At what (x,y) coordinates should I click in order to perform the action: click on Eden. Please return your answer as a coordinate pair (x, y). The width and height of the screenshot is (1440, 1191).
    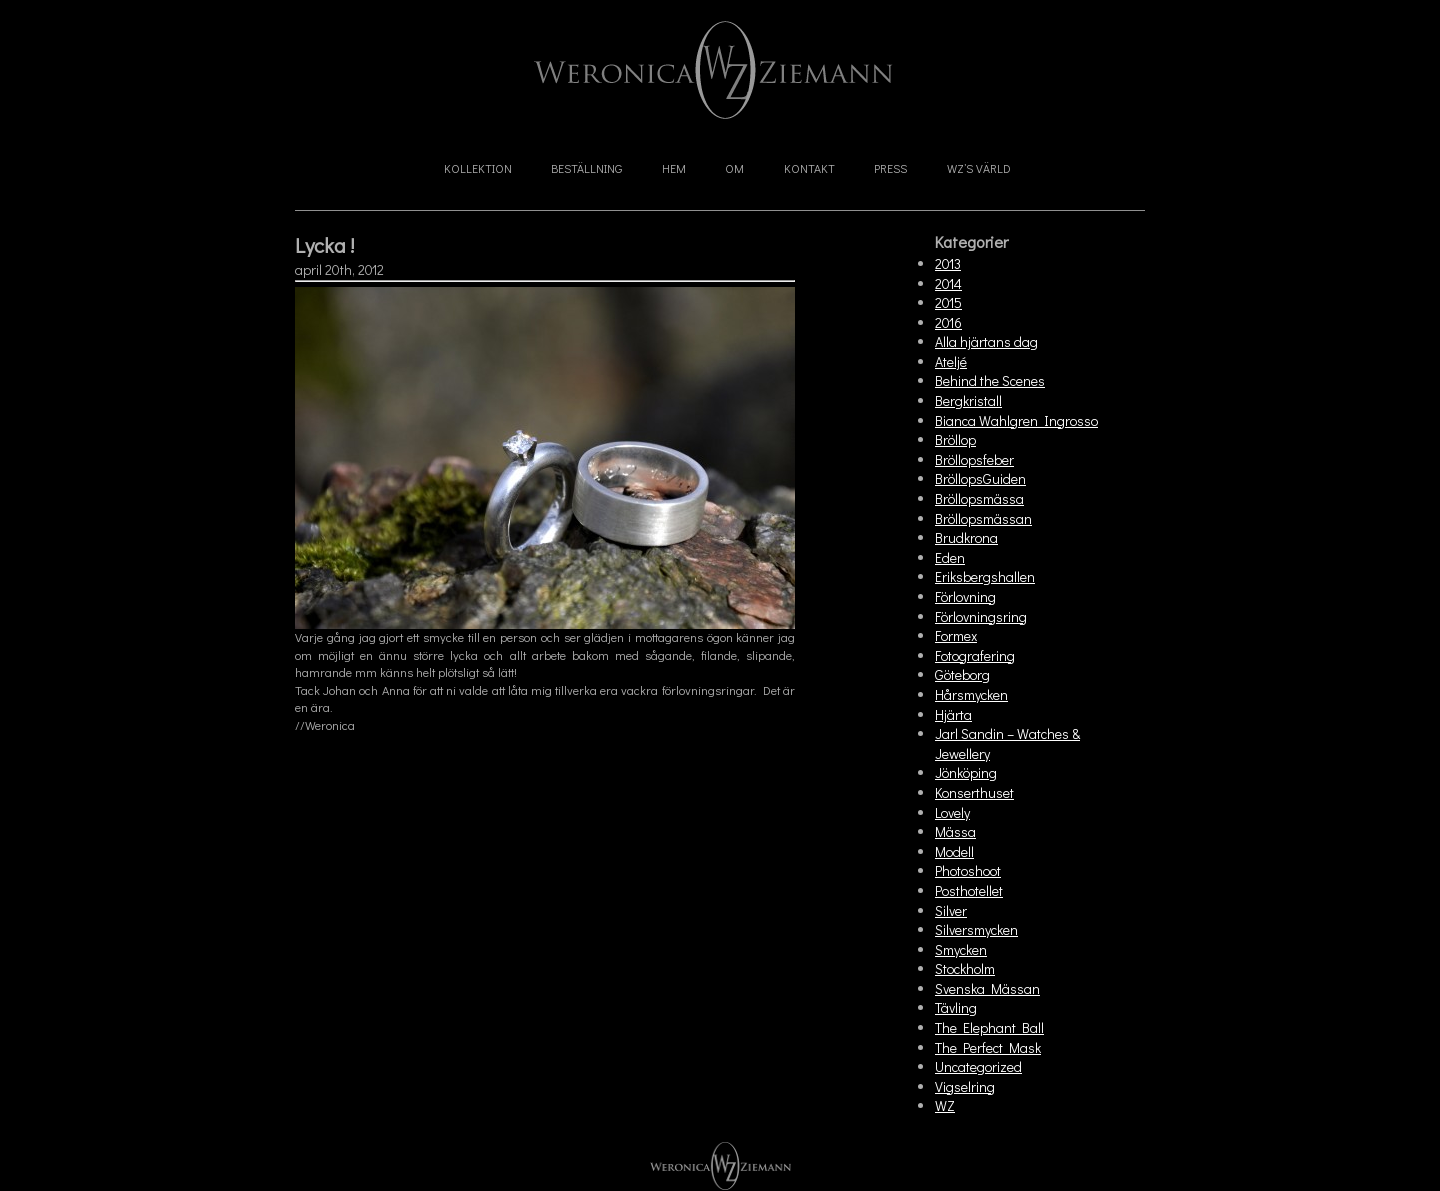
    Looking at the image, I should click on (950, 557).